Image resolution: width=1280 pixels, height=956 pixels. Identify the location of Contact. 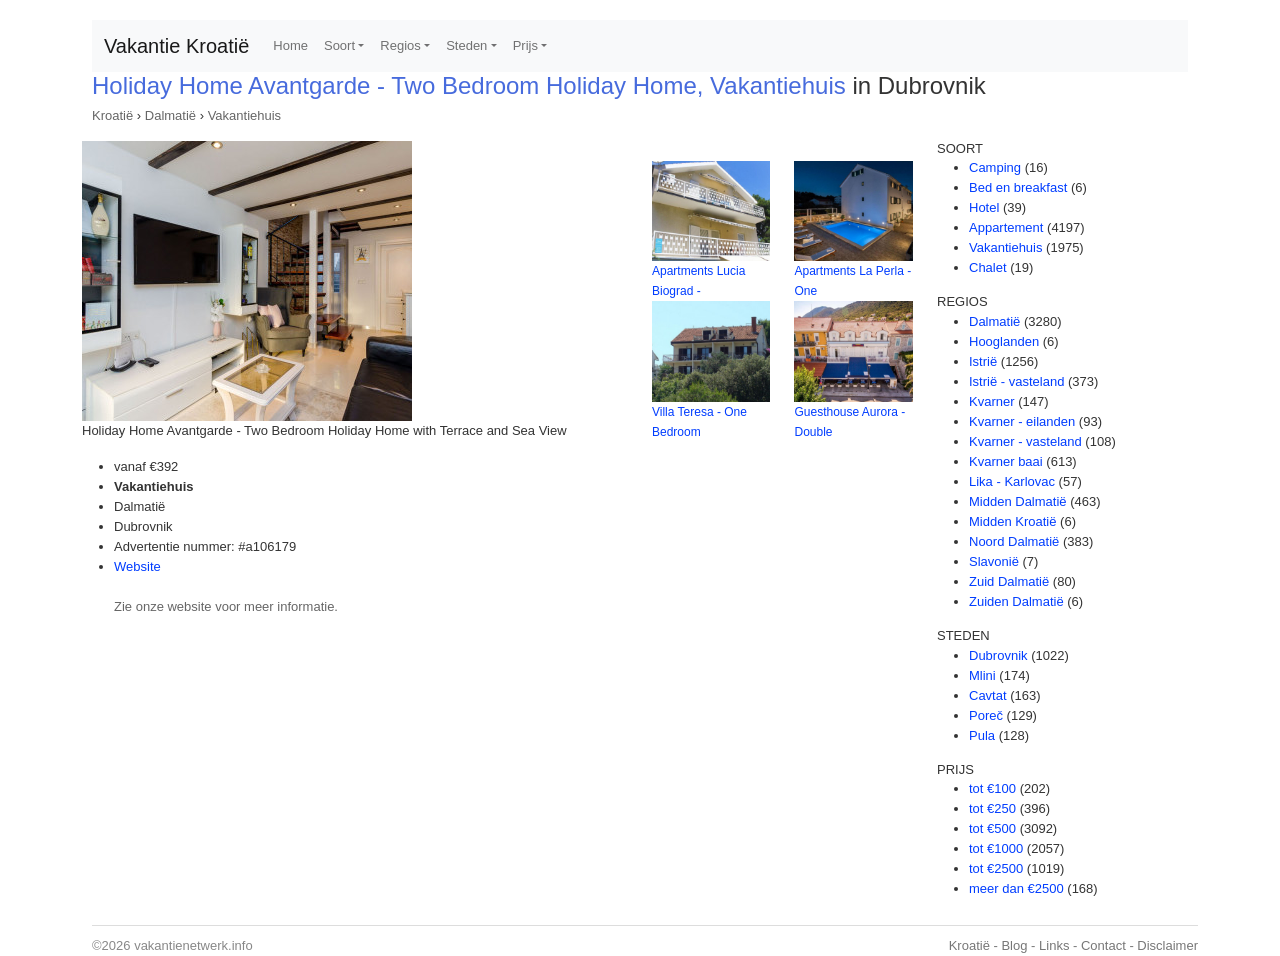
(1103, 945).